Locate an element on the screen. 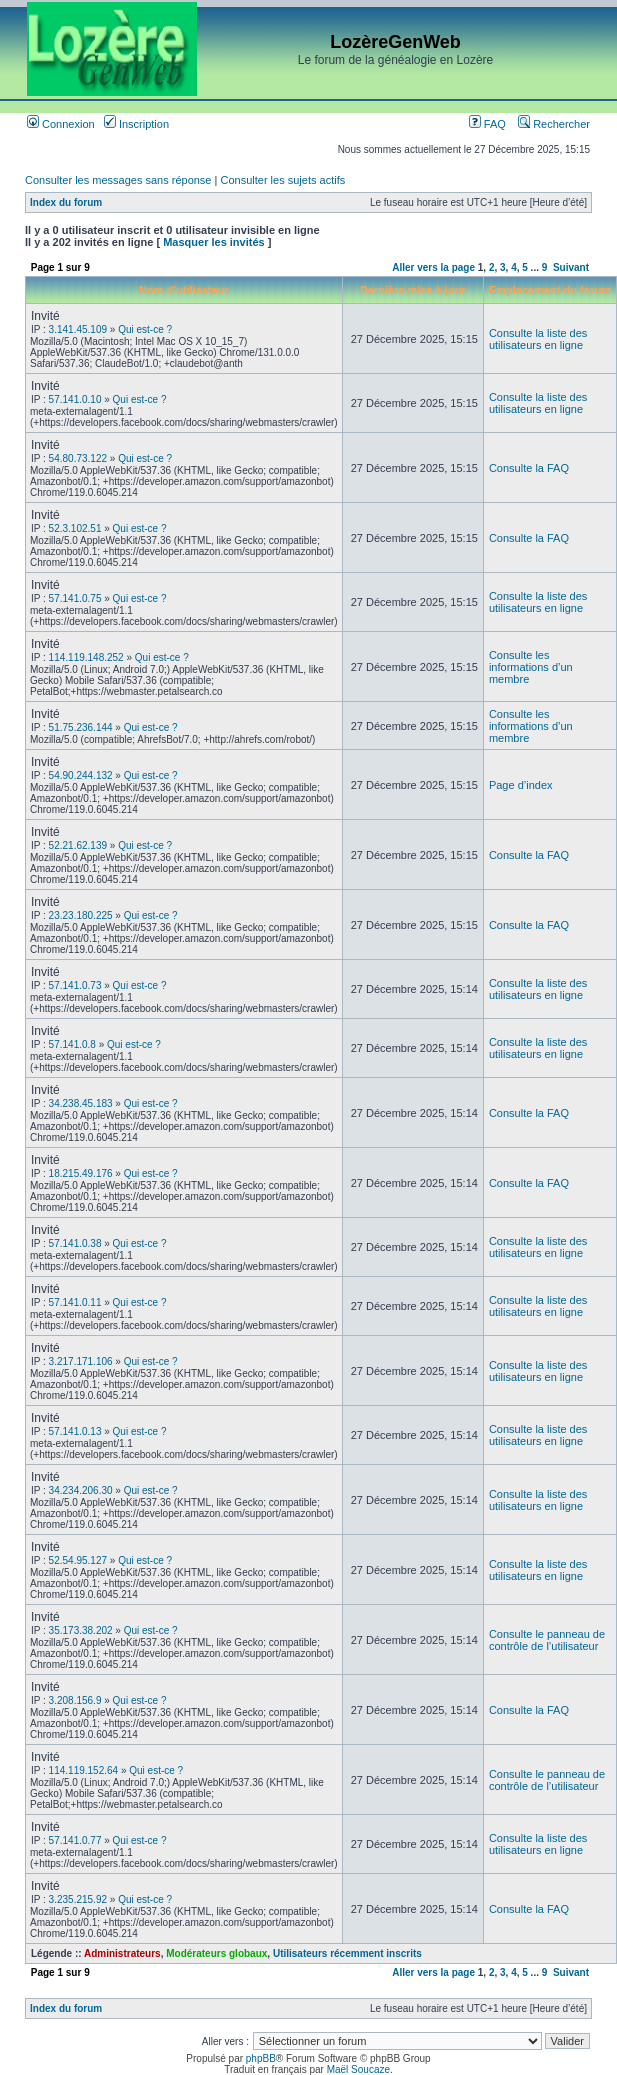 The image size is (617, 2075). 52.21.62.139 is located at coordinates (78, 845).